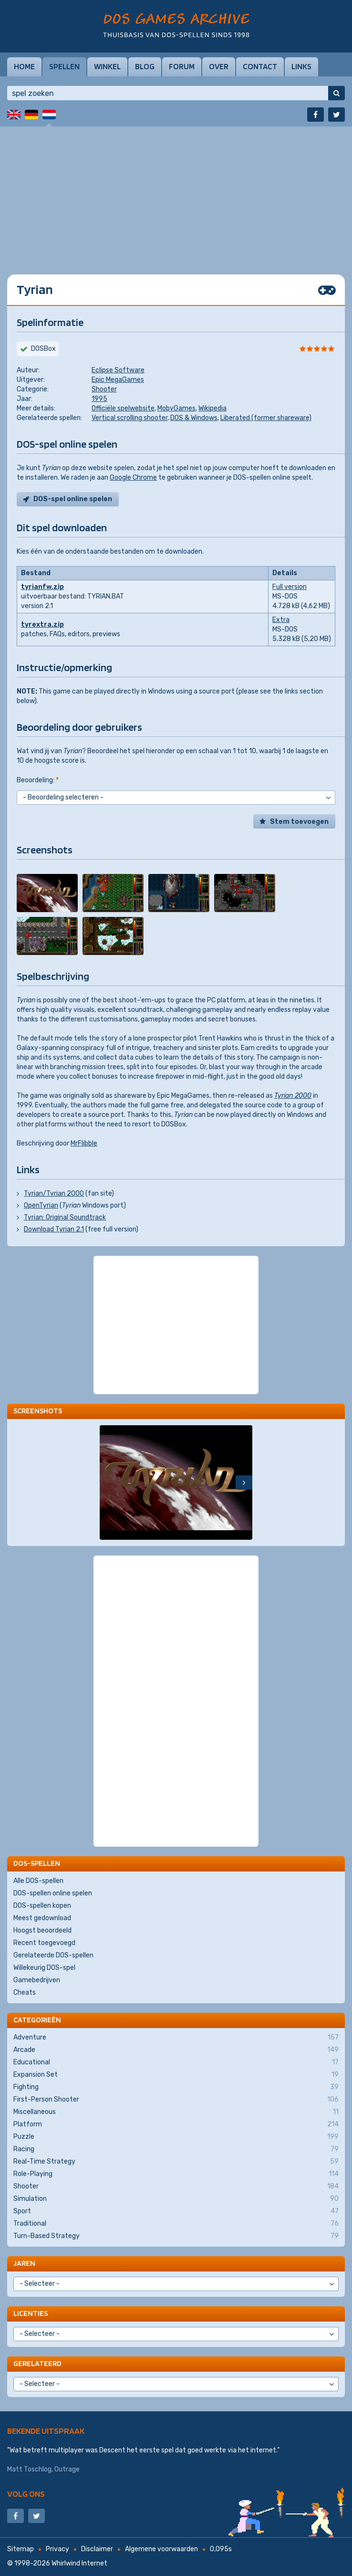 The height and width of the screenshot is (2576, 352). I want to click on Privacy, so click(57, 2549).